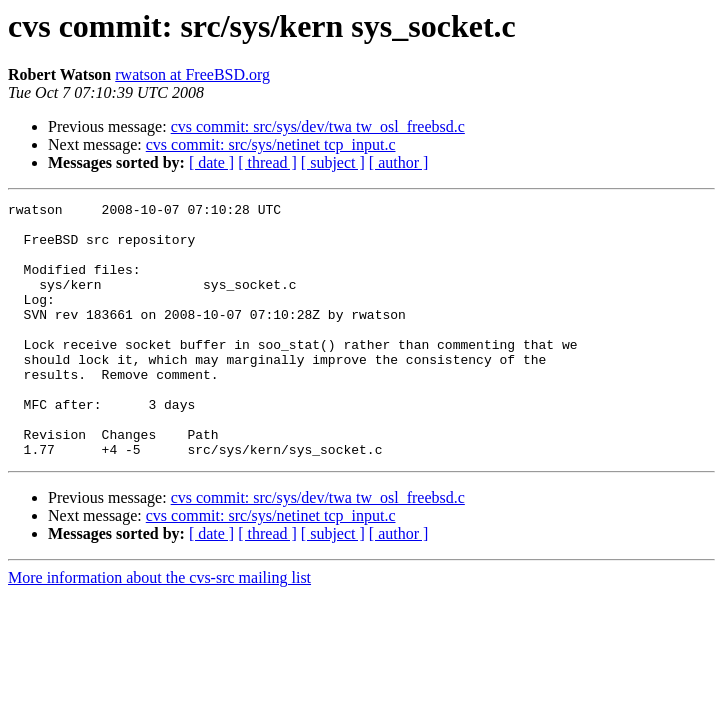  Describe the element at coordinates (271, 144) in the screenshot. I see `cvs commit: src/sys/netinet tcp_input.c` at that location.